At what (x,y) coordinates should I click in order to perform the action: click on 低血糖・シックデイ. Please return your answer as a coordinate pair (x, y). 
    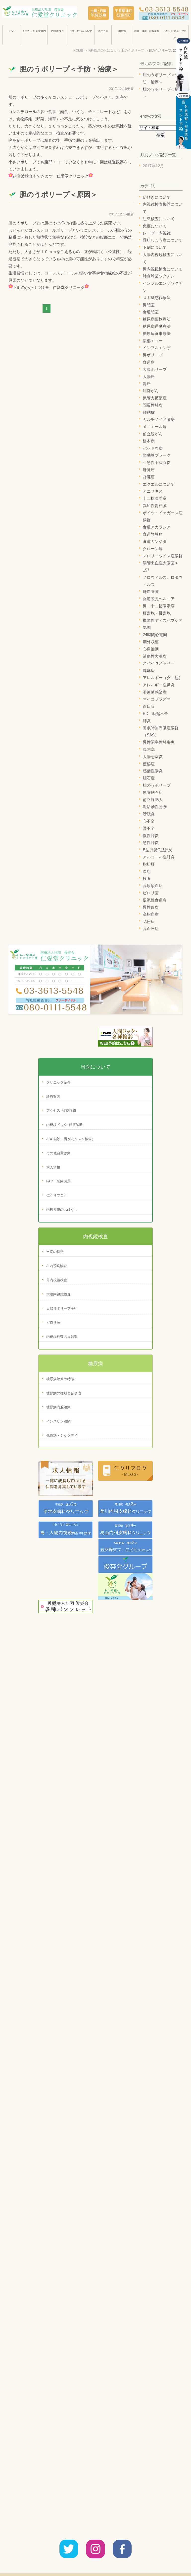
    Looking at the image, I should click on (62, 1435).